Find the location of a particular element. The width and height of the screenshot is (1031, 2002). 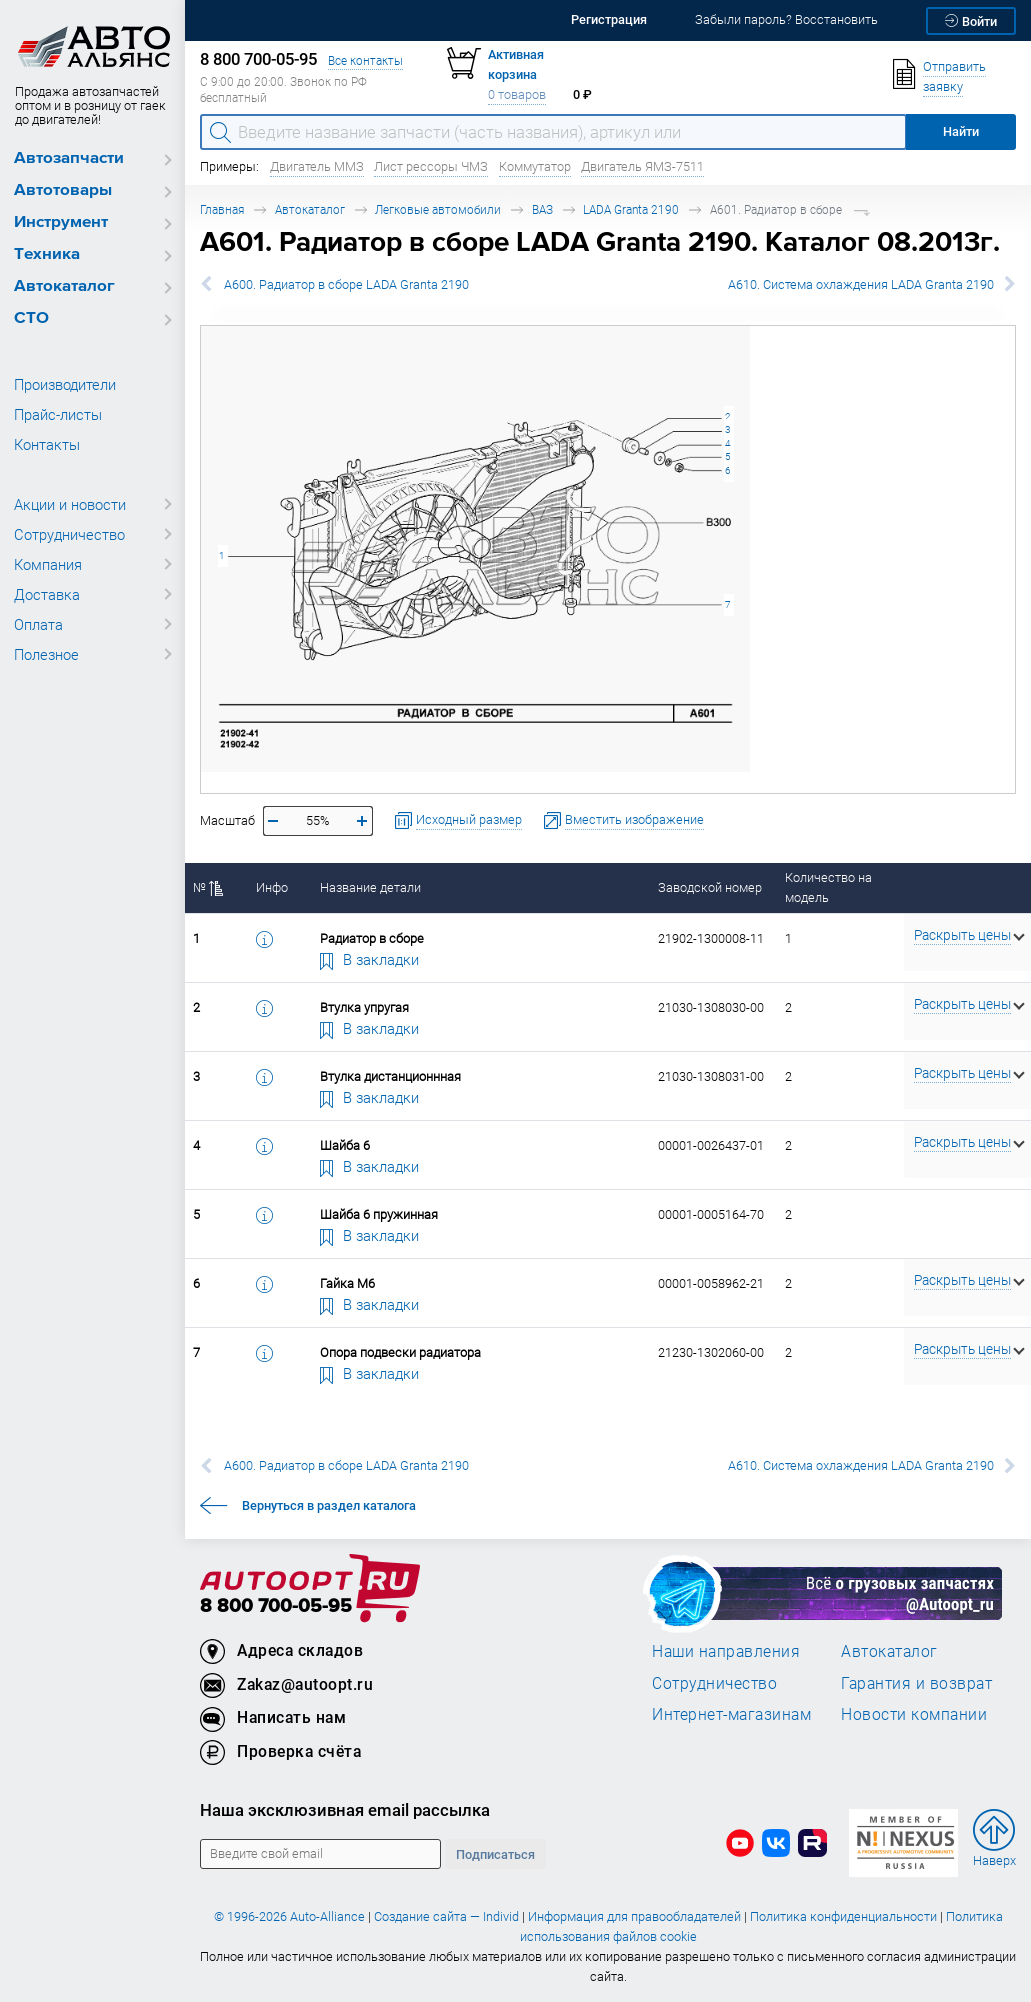

Лист рессоры ЧМЗ is located at coordinates (431, 166).